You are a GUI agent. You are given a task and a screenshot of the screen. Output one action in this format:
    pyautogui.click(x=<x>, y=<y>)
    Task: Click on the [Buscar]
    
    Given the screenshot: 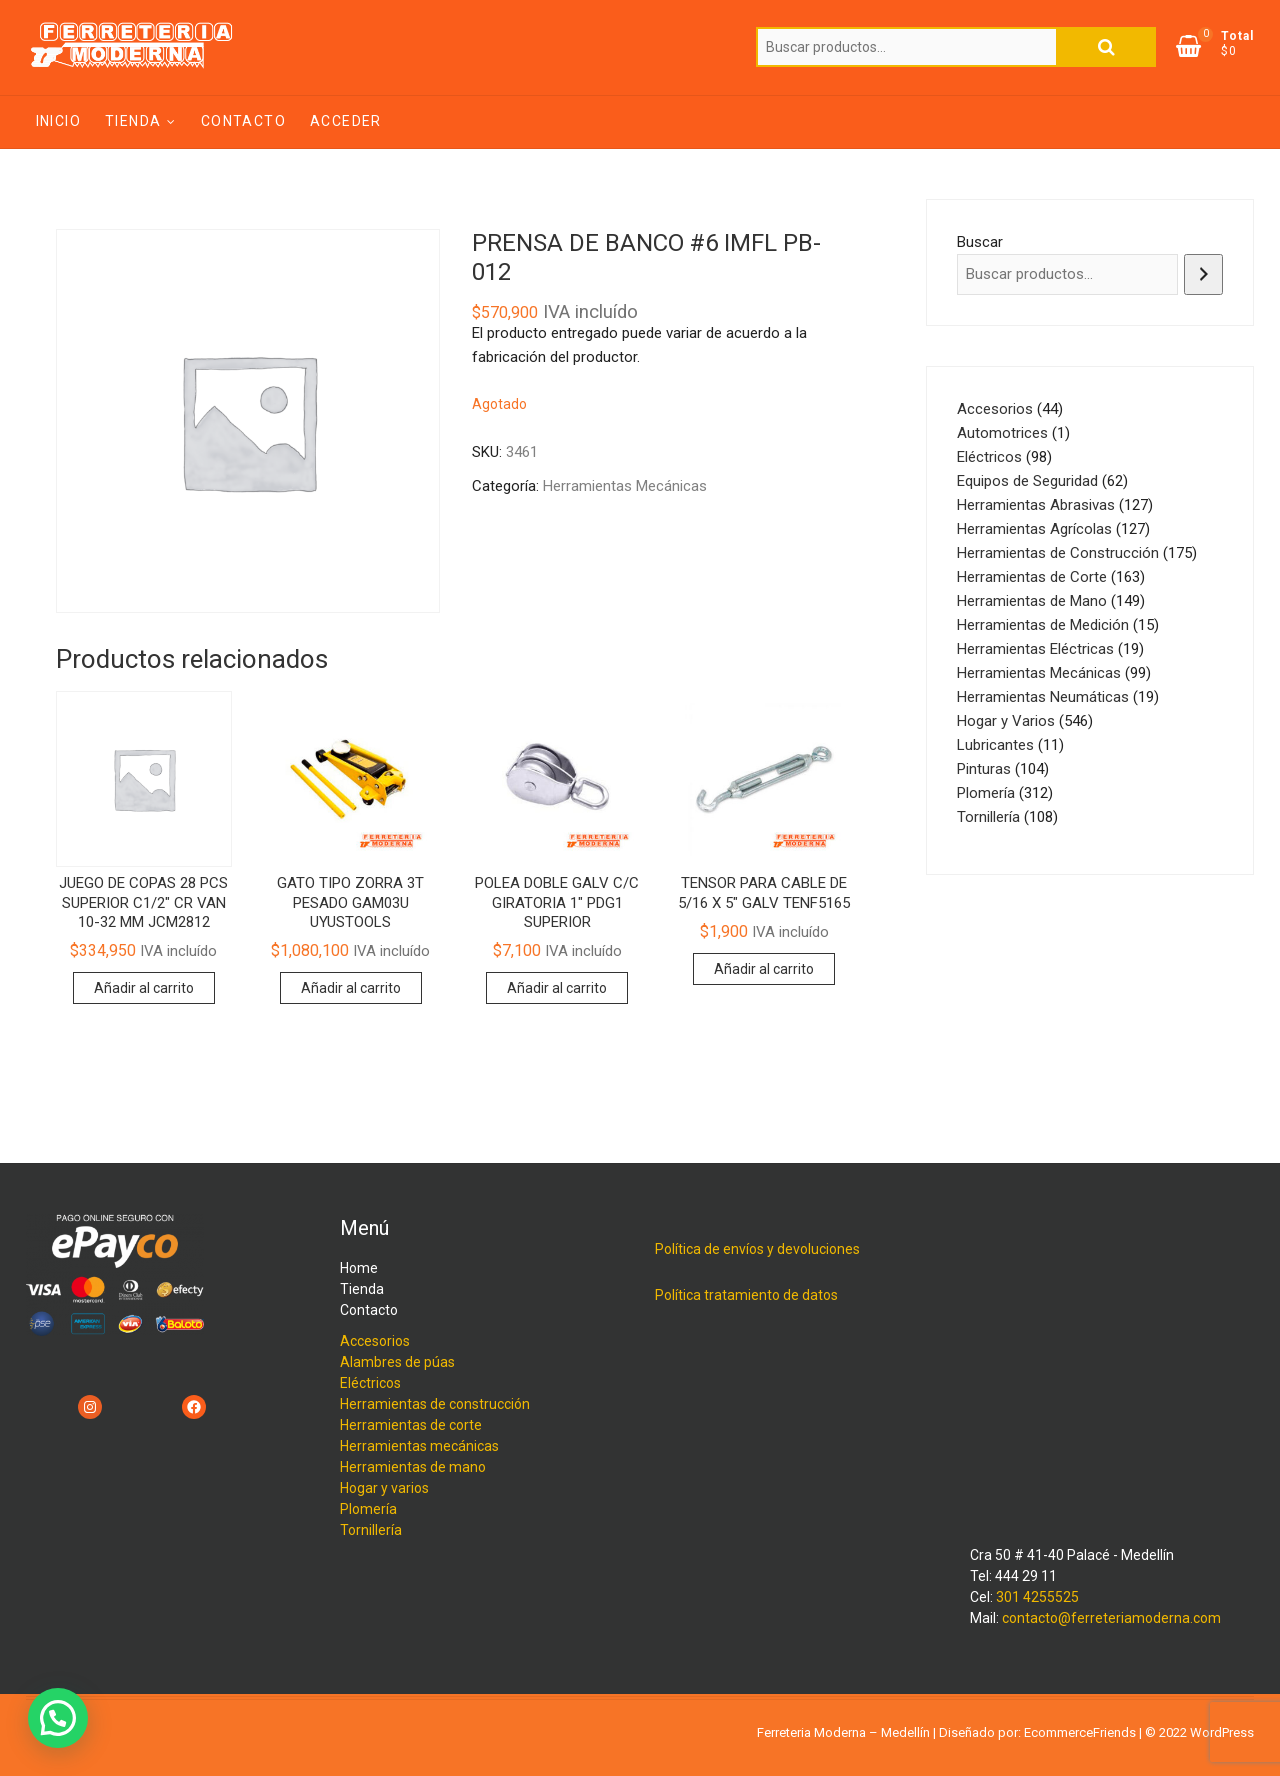 What is the action you would take?
    pyautogui.click(x=1203, y=274)
    